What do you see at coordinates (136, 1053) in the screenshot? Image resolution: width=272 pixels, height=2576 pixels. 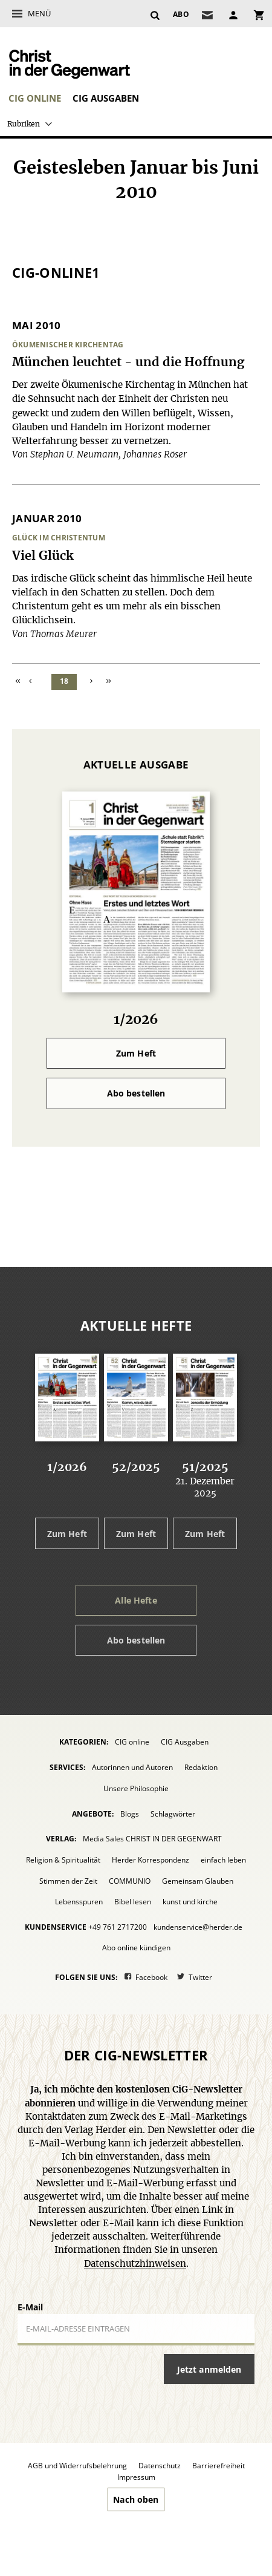 I see `Zum Heft` at bounding box center [136, 1053].